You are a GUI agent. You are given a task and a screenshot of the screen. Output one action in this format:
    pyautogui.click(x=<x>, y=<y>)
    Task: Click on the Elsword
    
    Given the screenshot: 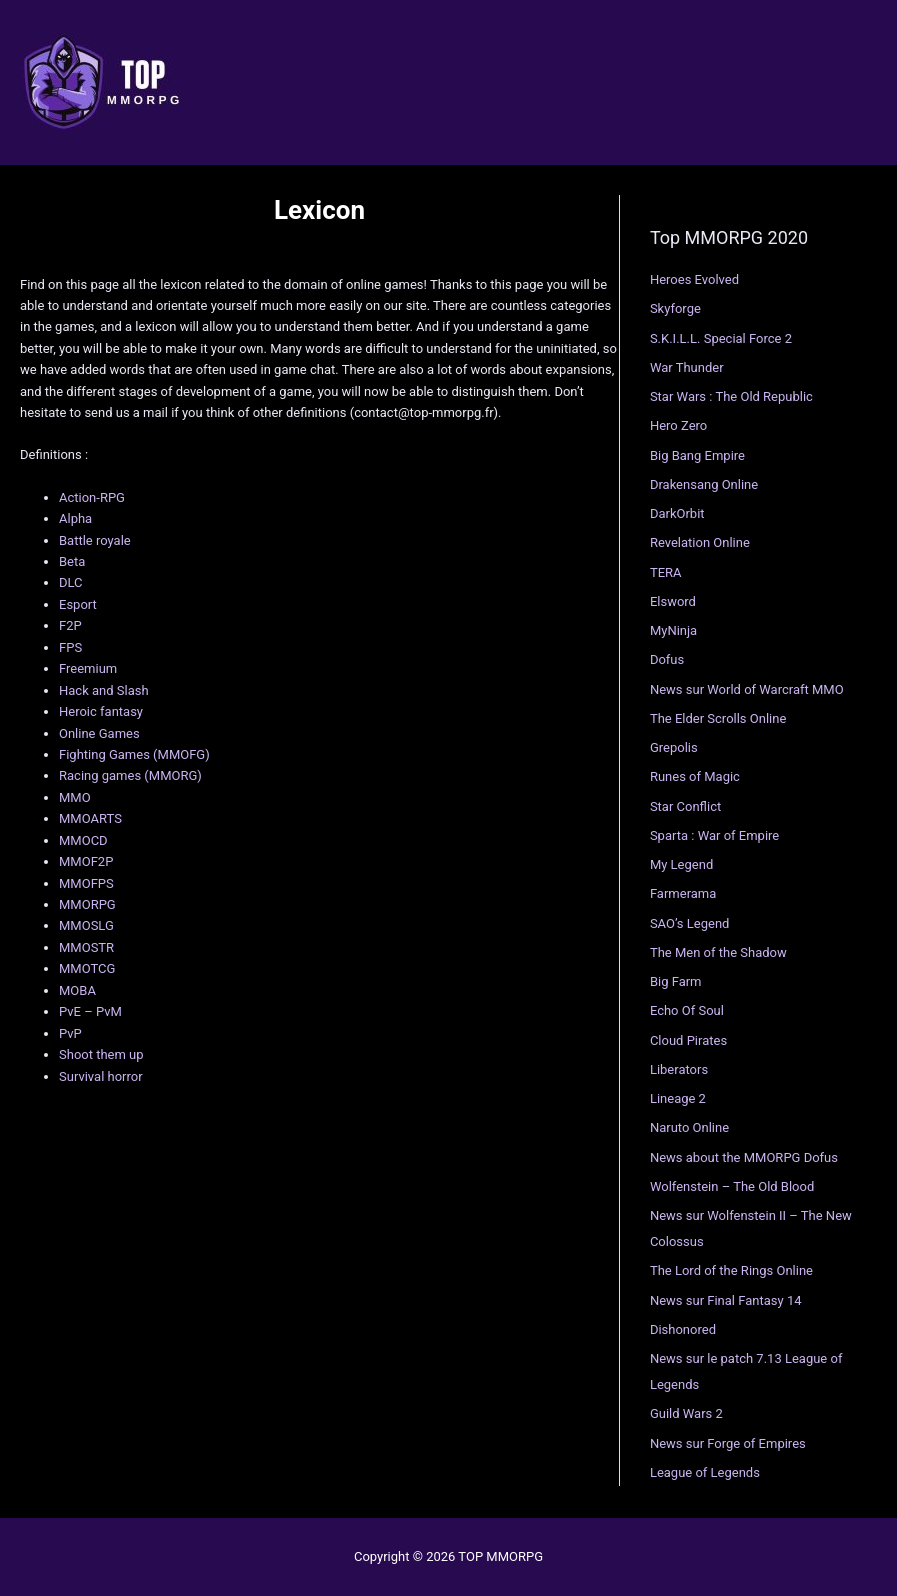 What is the action you would take?
    pyautogui.click(x=673, y=601)
    